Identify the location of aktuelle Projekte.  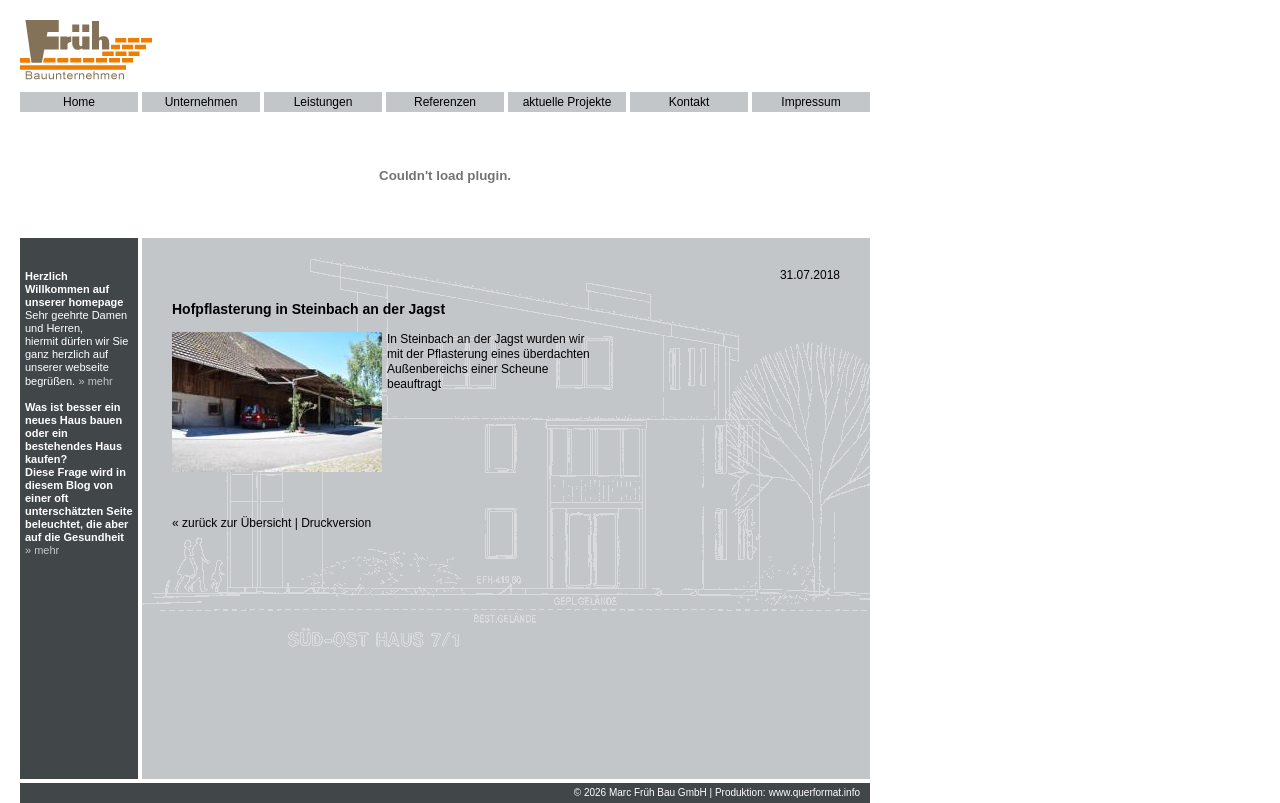
(567, 102).